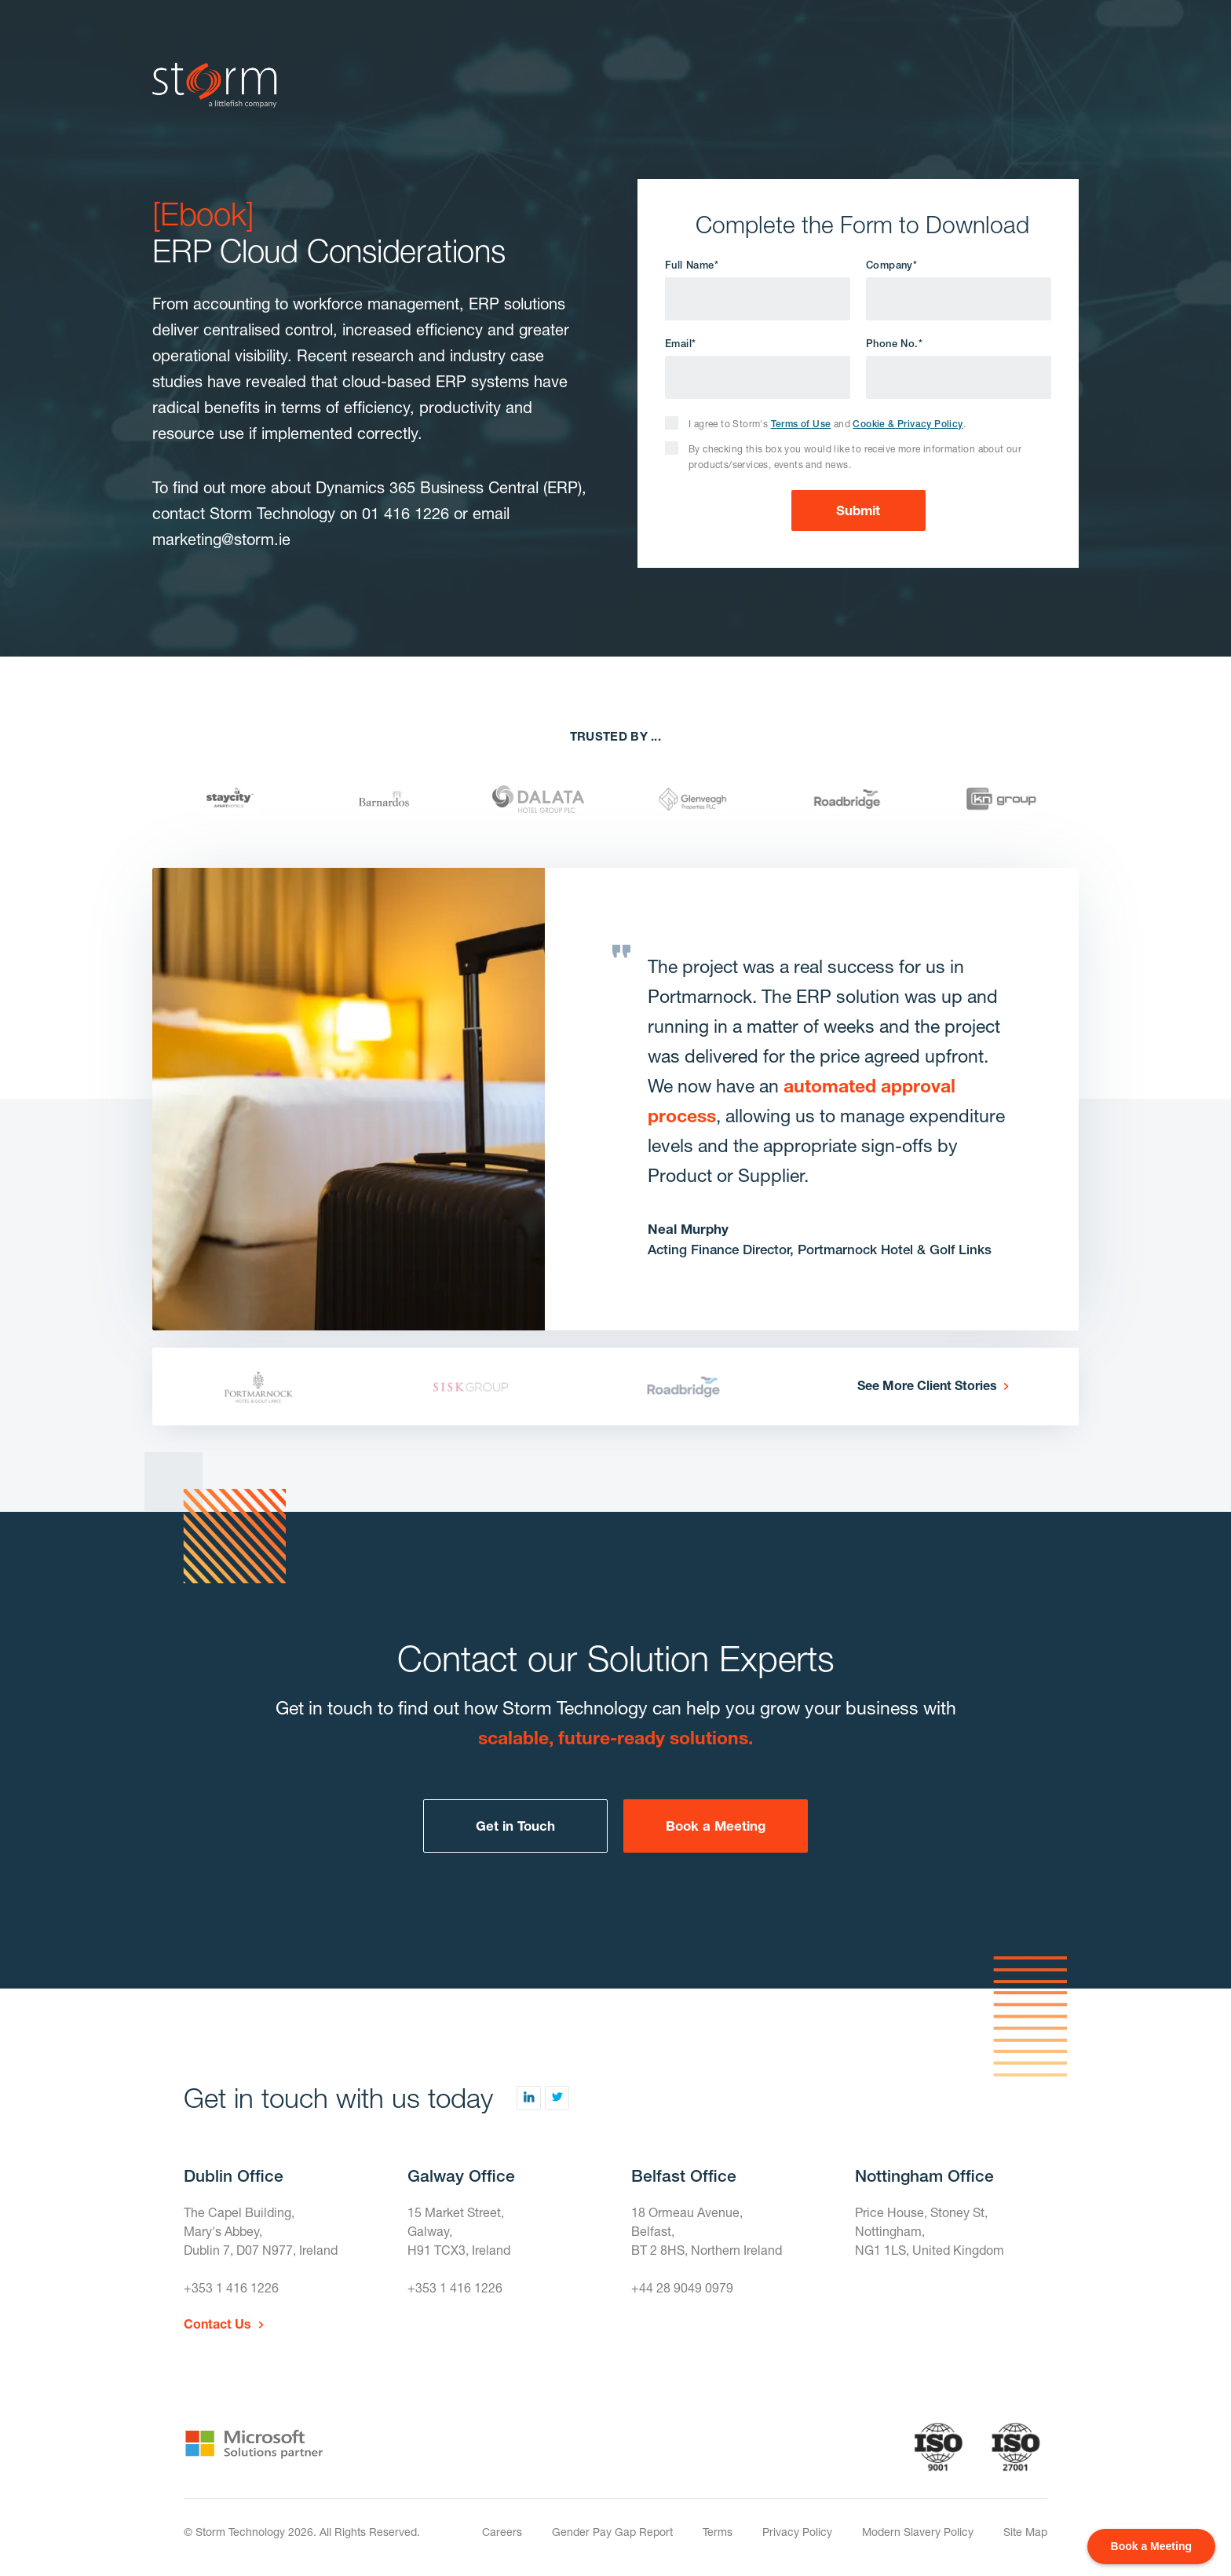  I want to click on Full Name, so click(691, 265).